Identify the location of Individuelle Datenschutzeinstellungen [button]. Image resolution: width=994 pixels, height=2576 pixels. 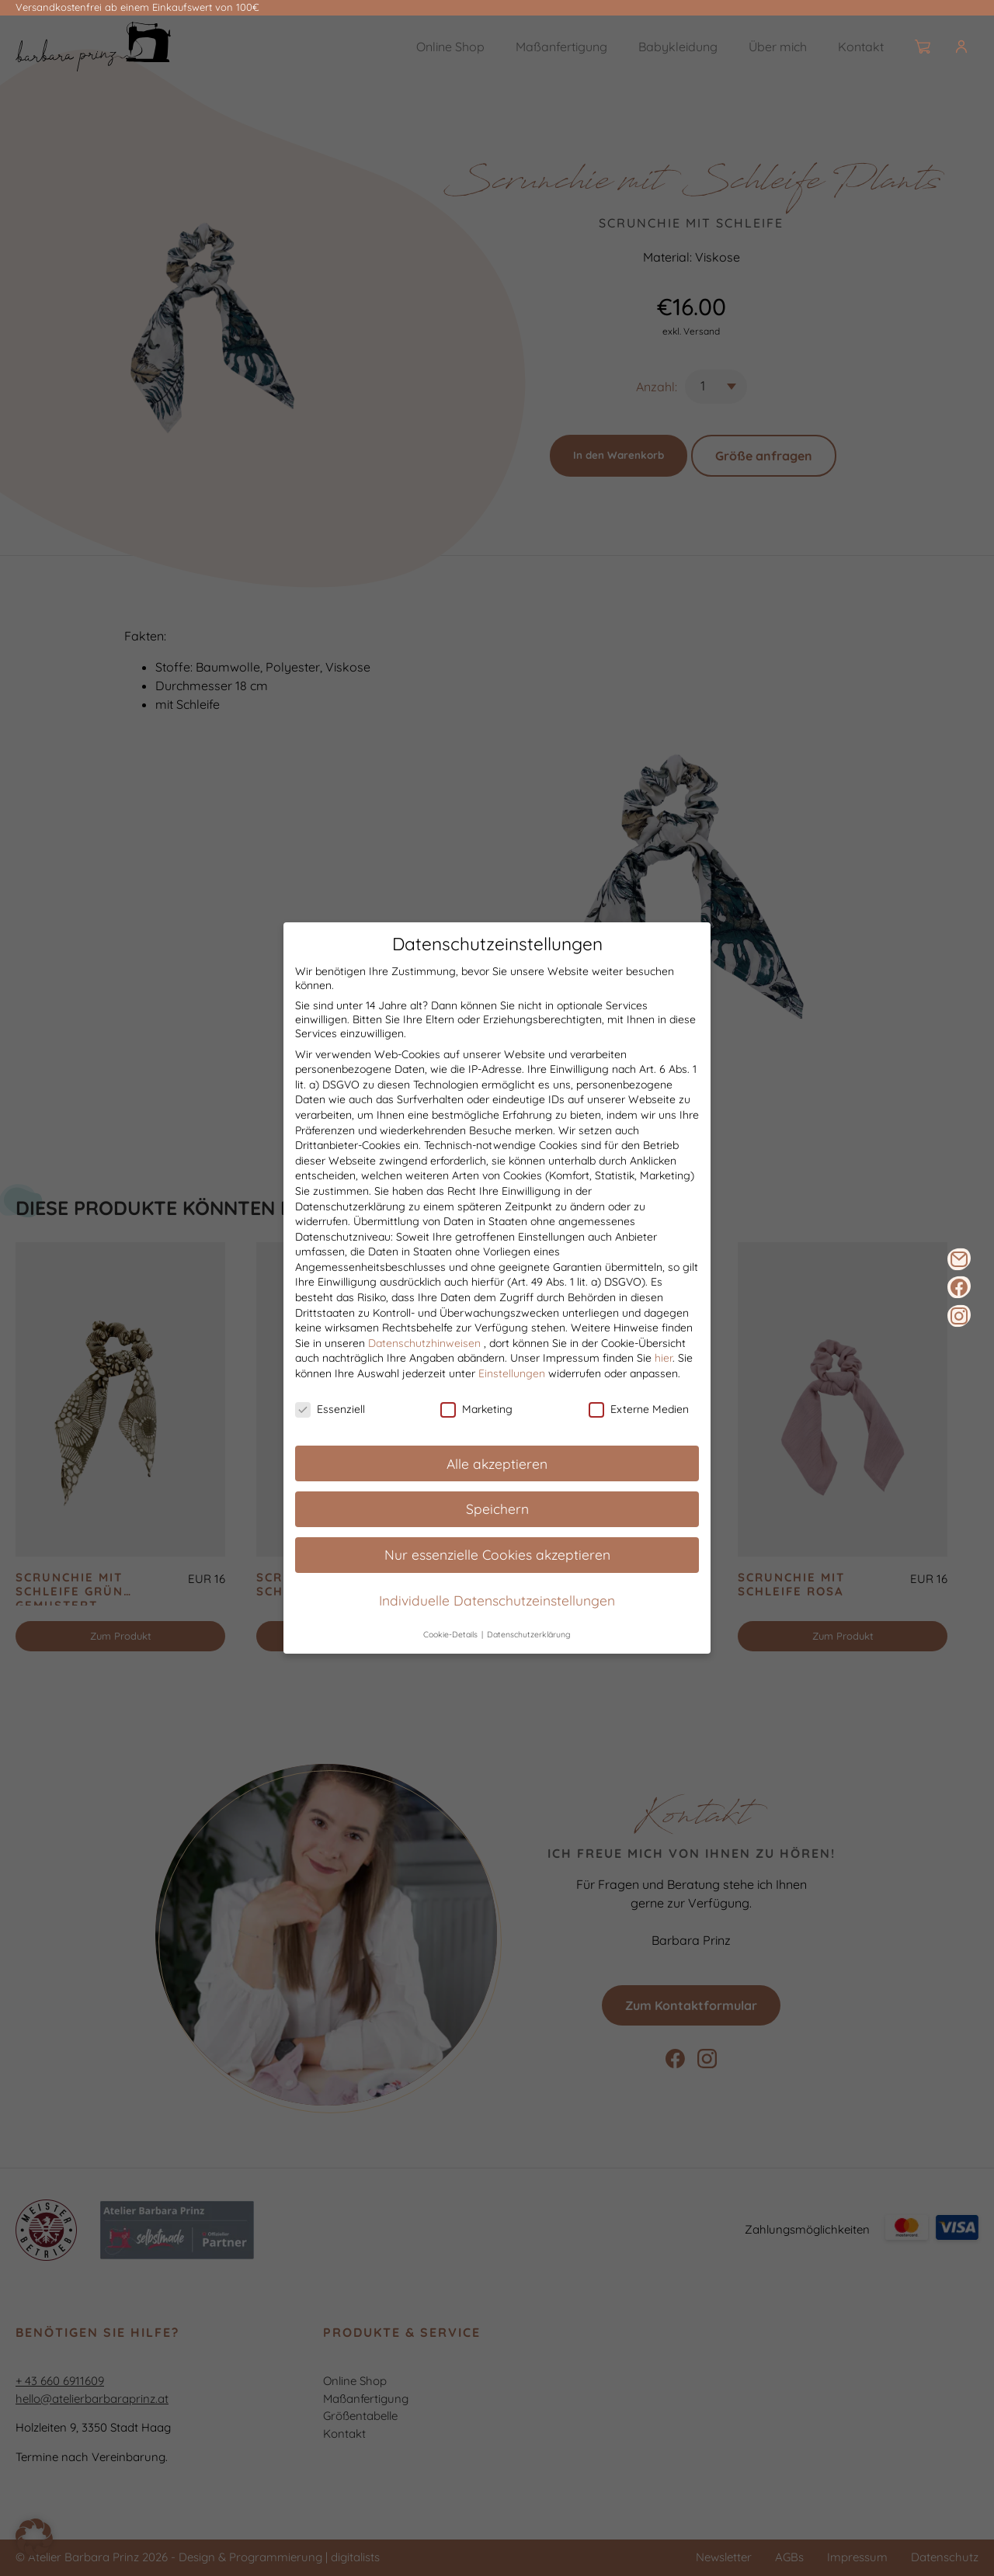
(497, 1600).